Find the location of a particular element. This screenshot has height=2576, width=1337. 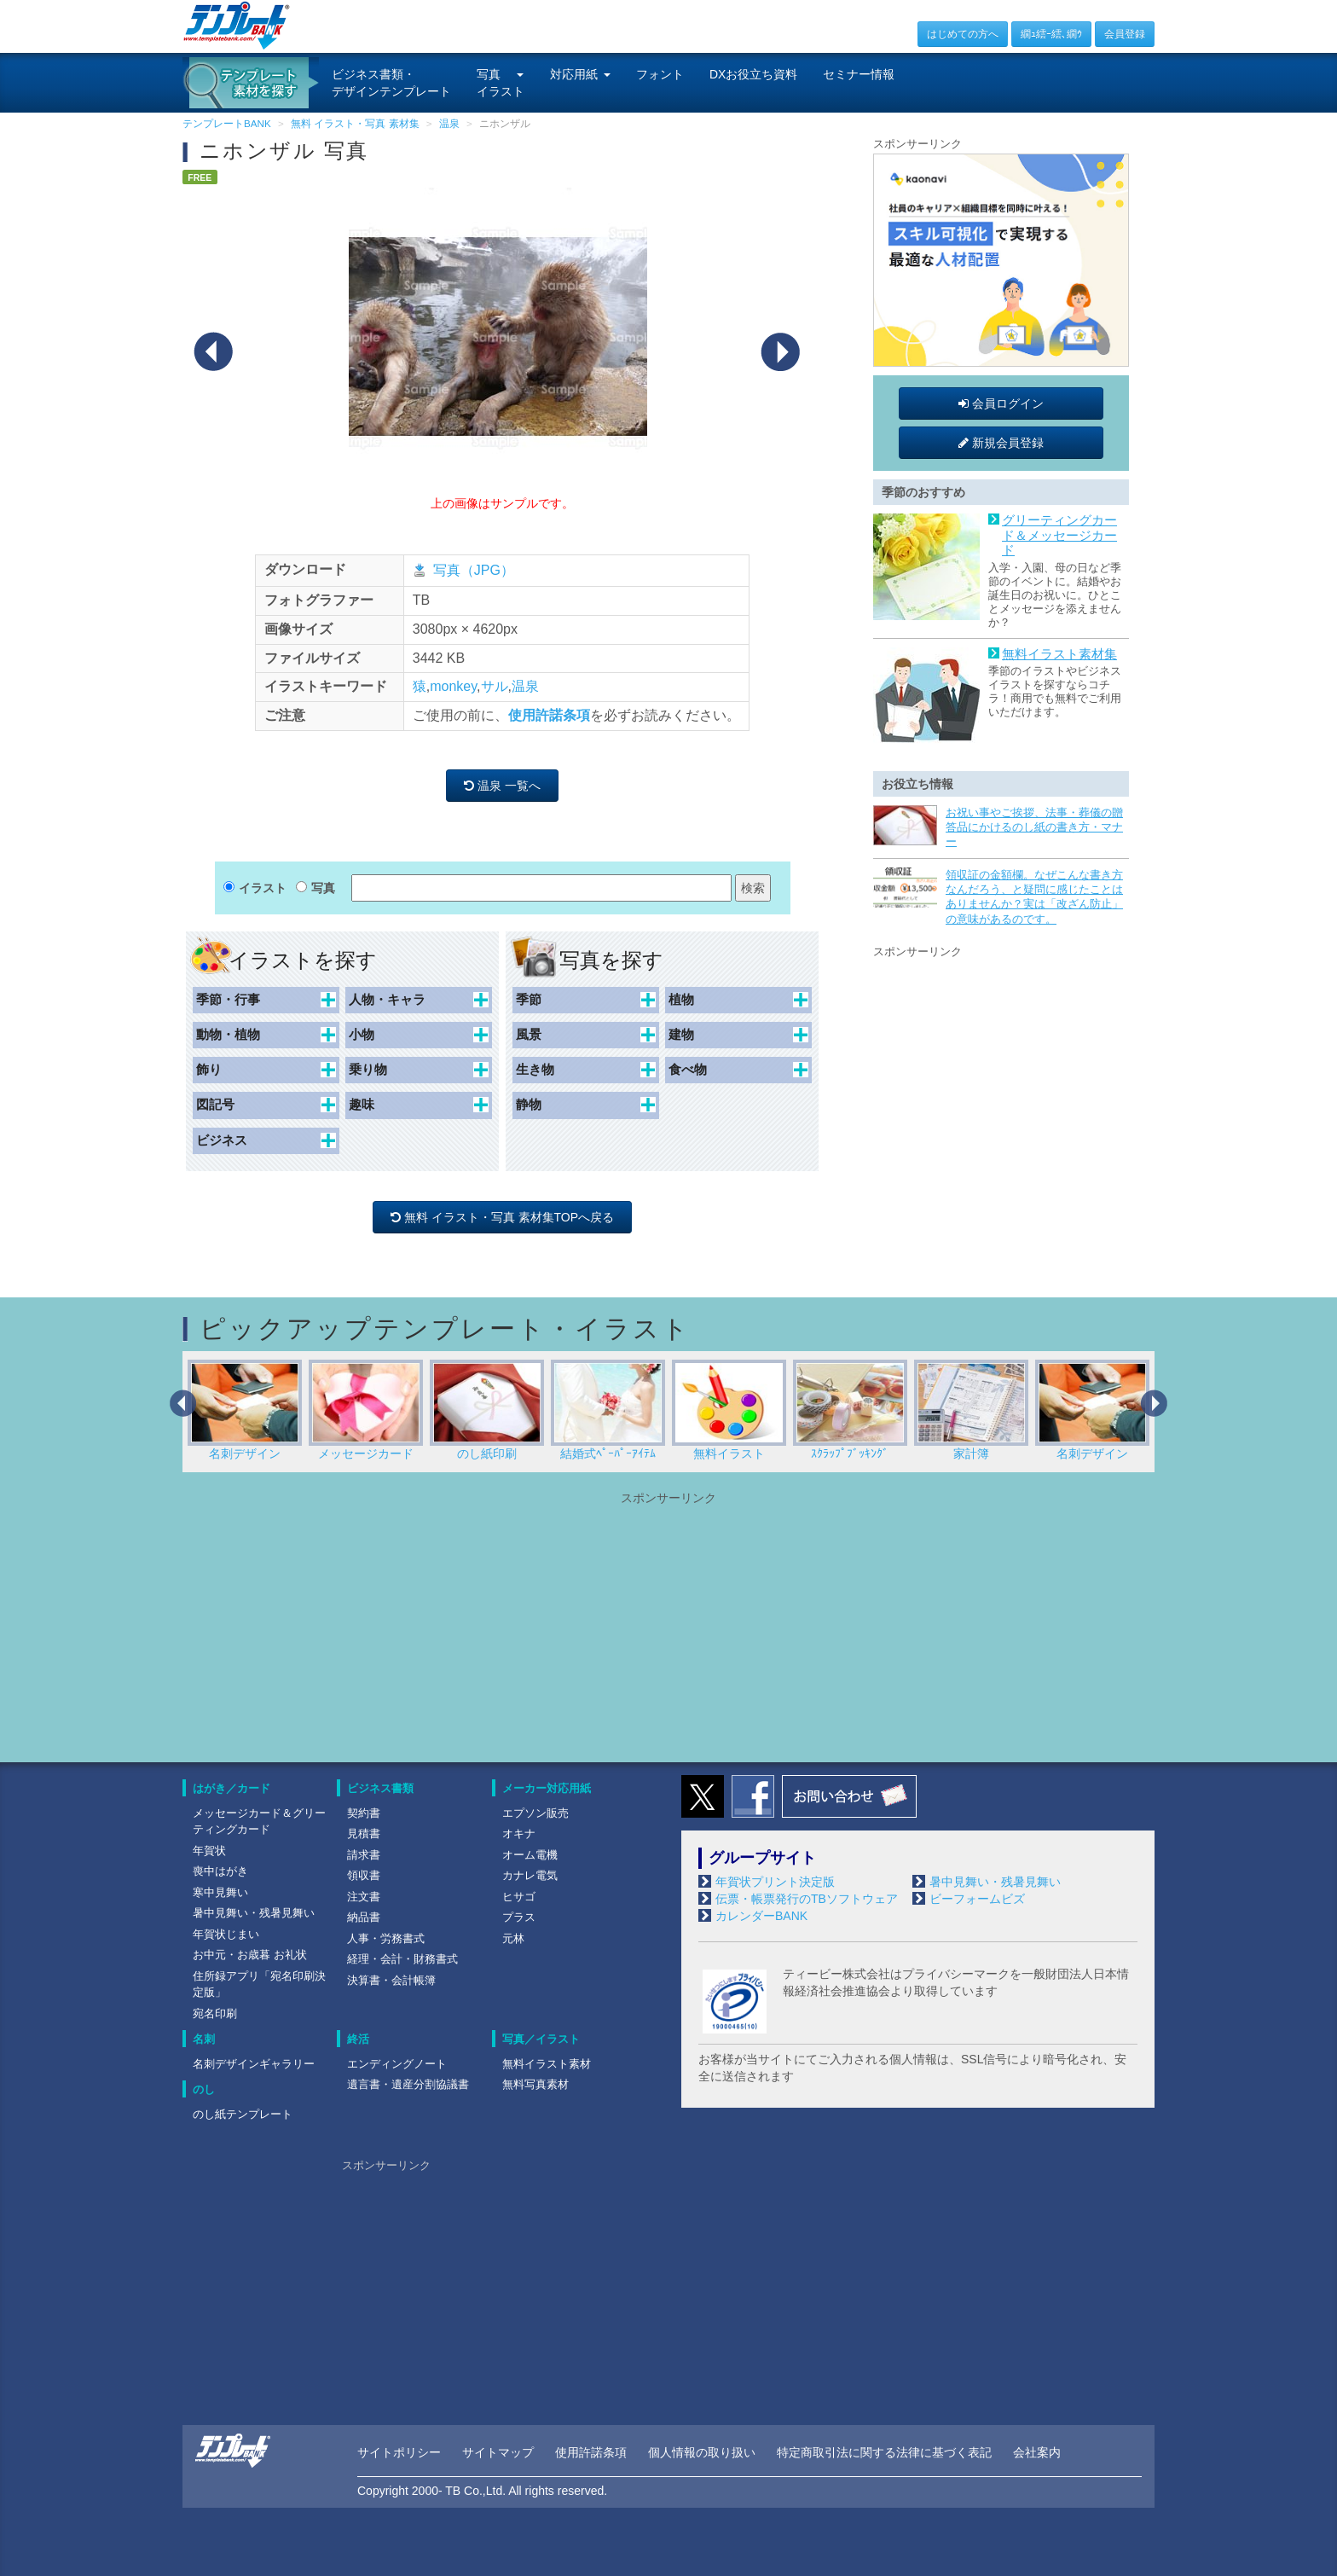

ビジネス書類・デザインテンプレート is located at coordinates (391, 82).